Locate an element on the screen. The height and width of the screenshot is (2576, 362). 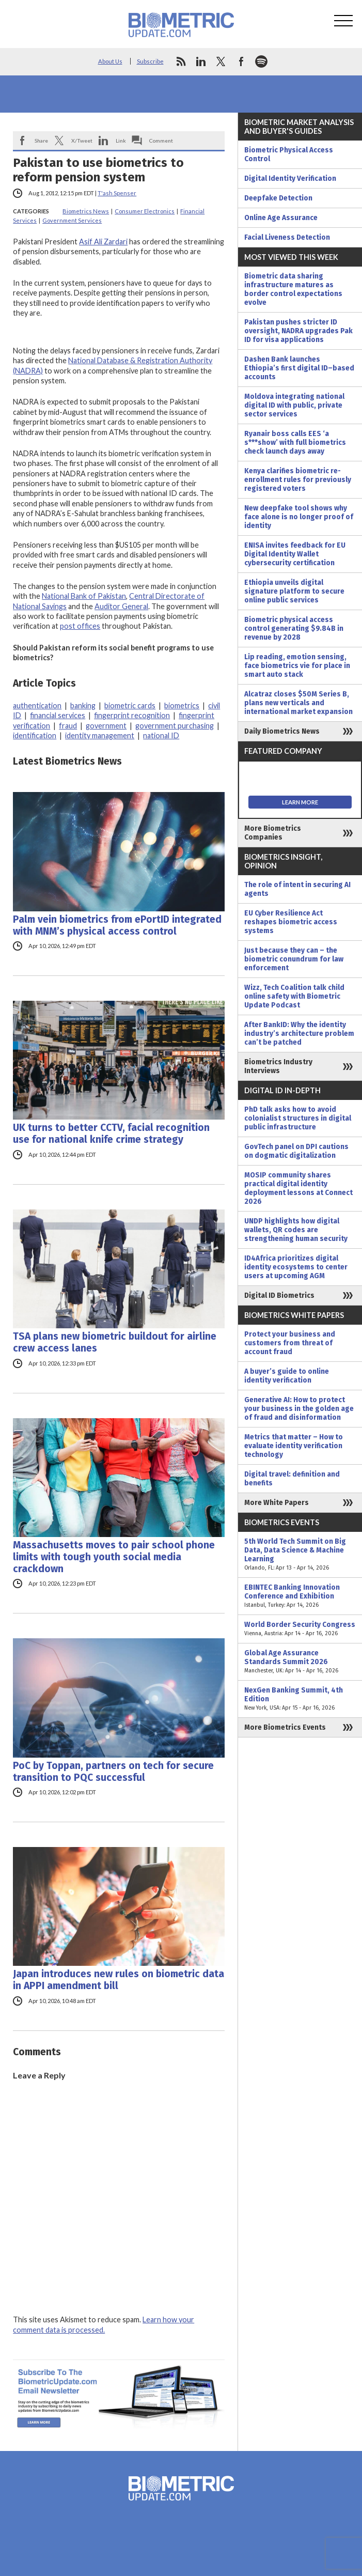
facebook is located at coordinates (241, 61).